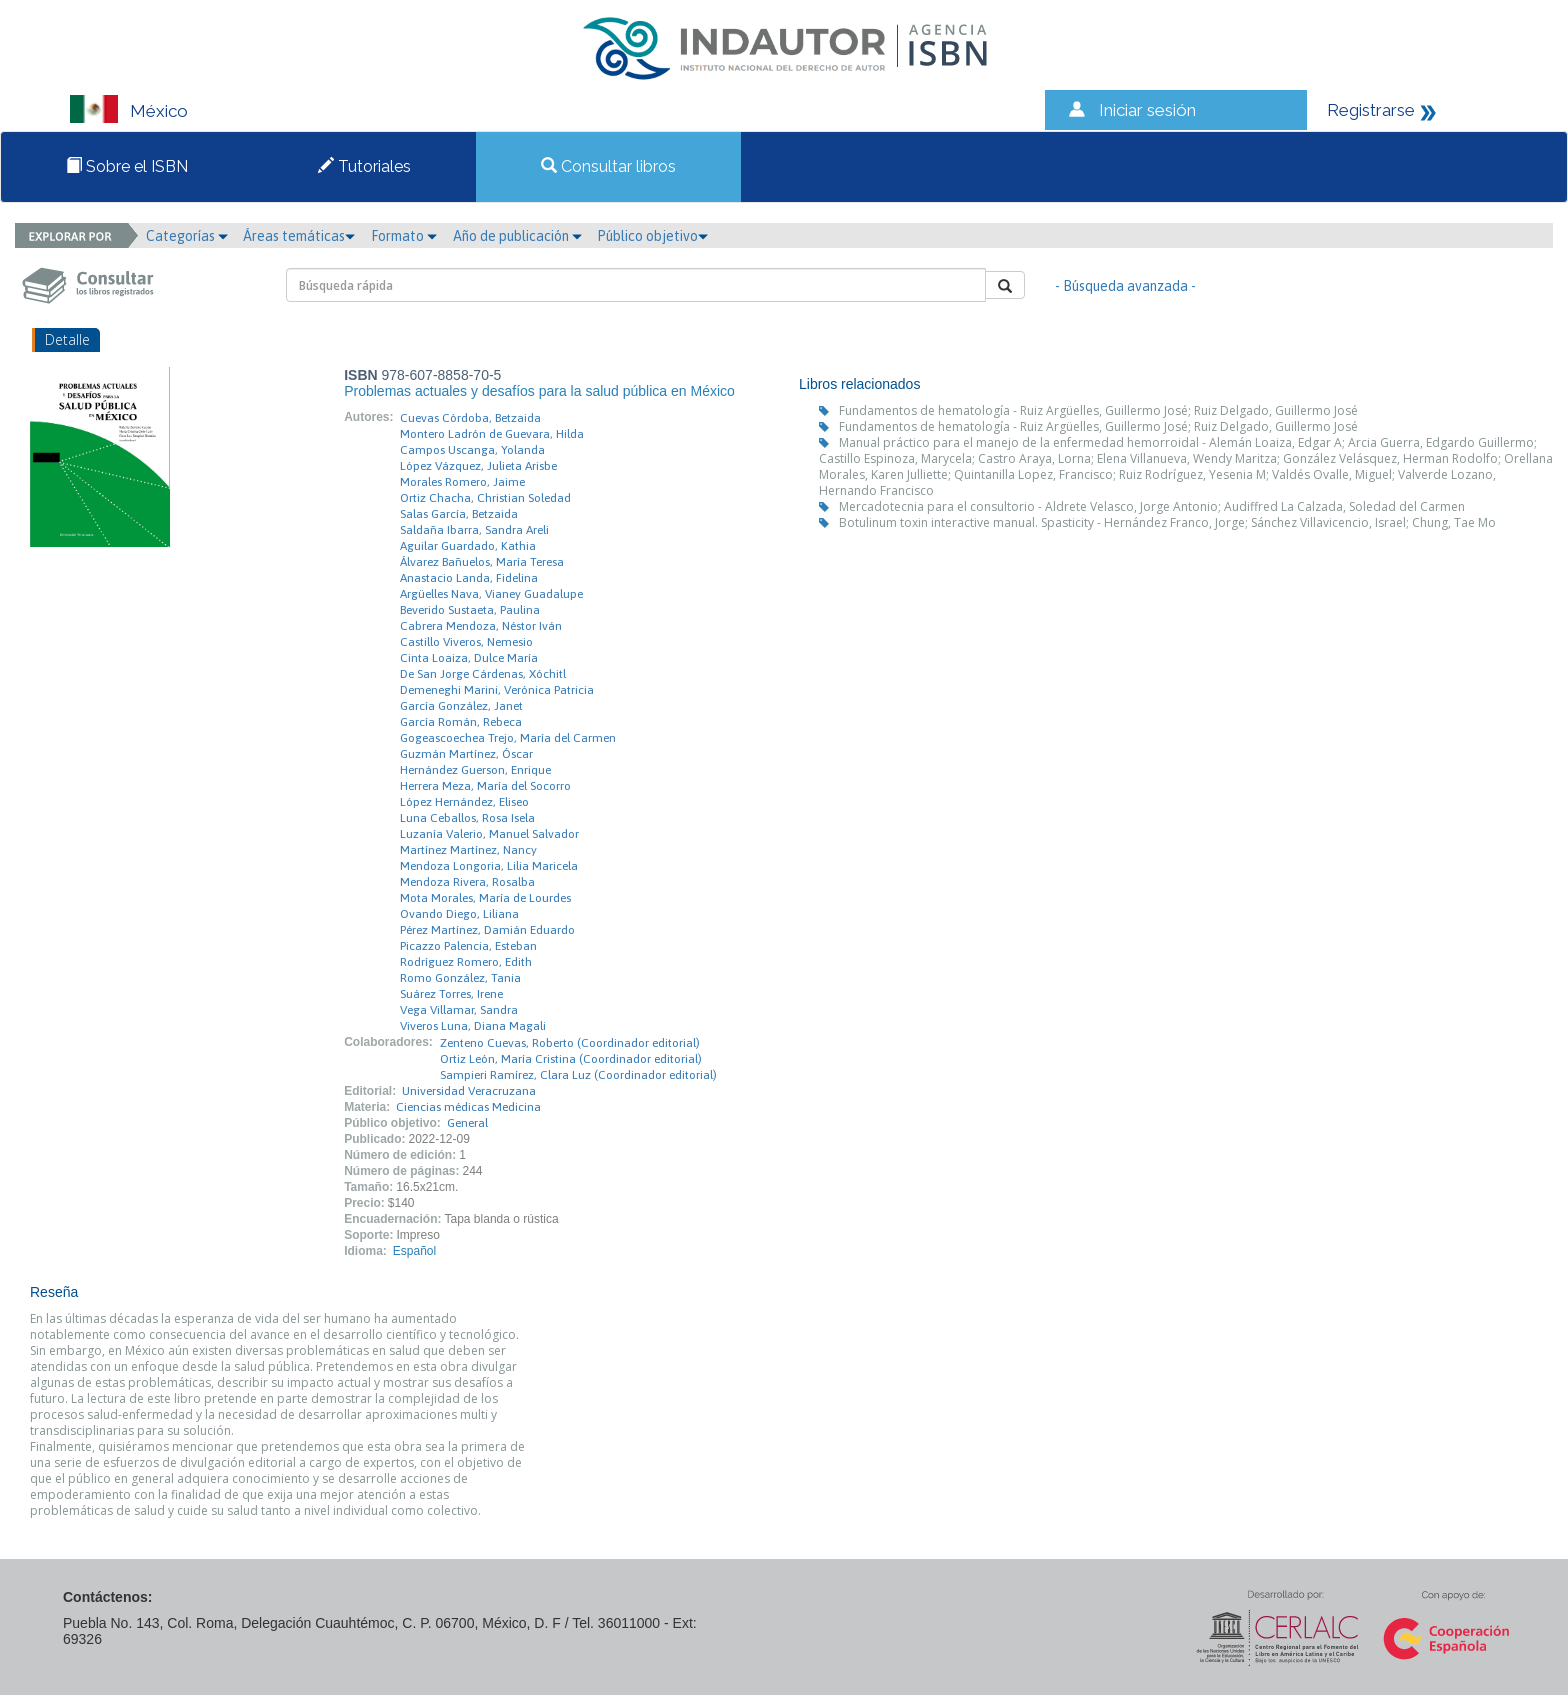 This screenshot has width=1568, height=1695. Describe the element at coordinates (460, 978) in the screenshot. I see `Romo González, Tania` at that location.